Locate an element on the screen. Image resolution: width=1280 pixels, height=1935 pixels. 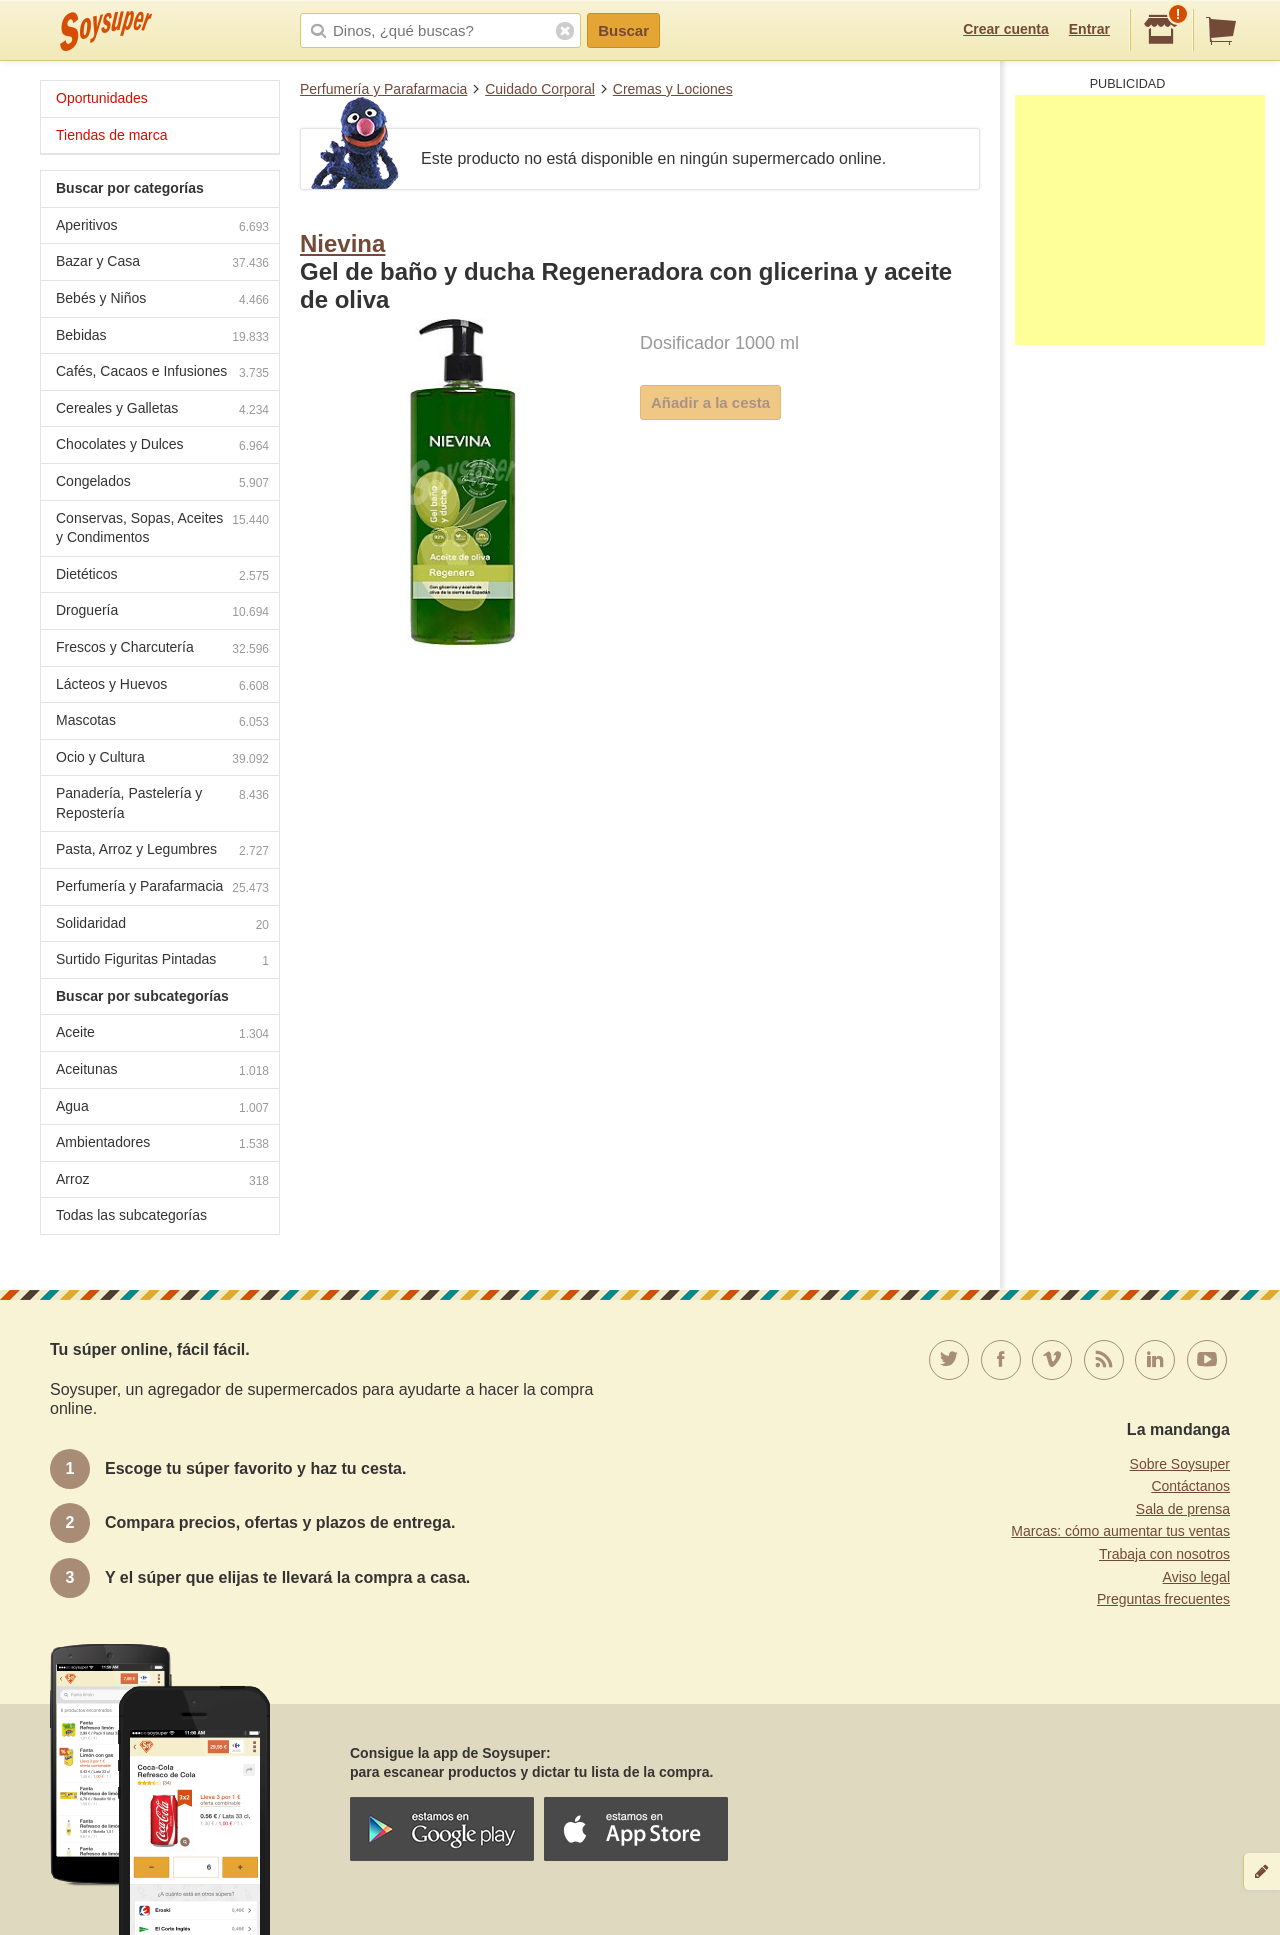
Frescos y Charcutería is located at coordinates (162, 649).